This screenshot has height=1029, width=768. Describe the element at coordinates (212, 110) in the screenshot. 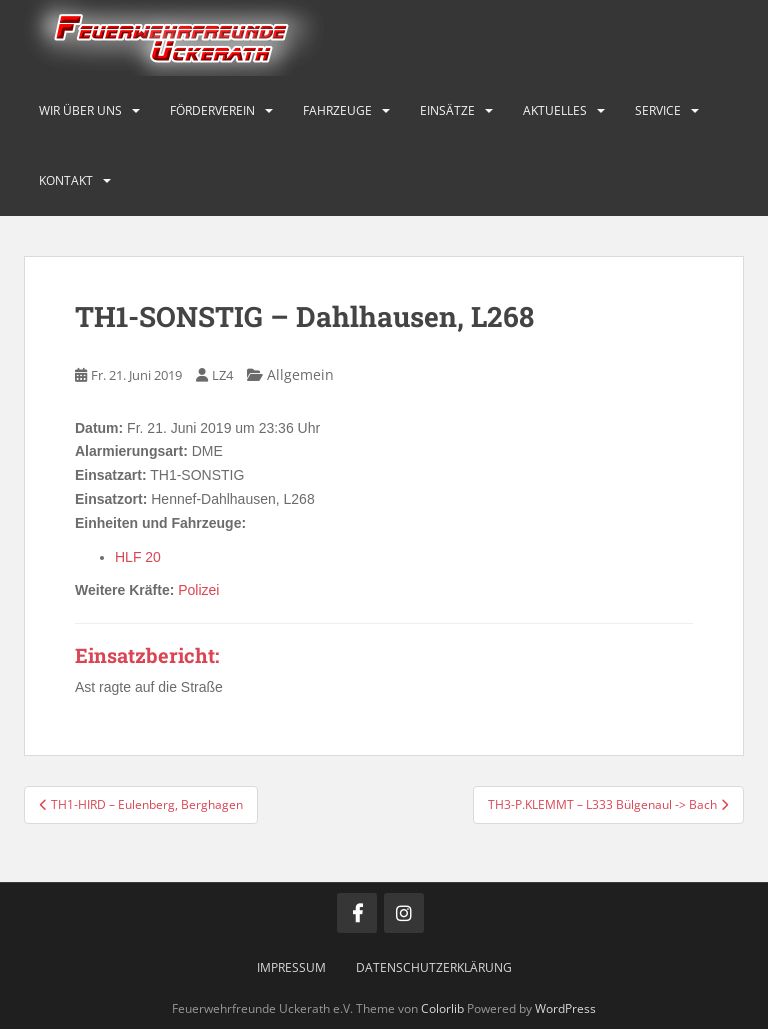

I see `Förderverein` at that location.